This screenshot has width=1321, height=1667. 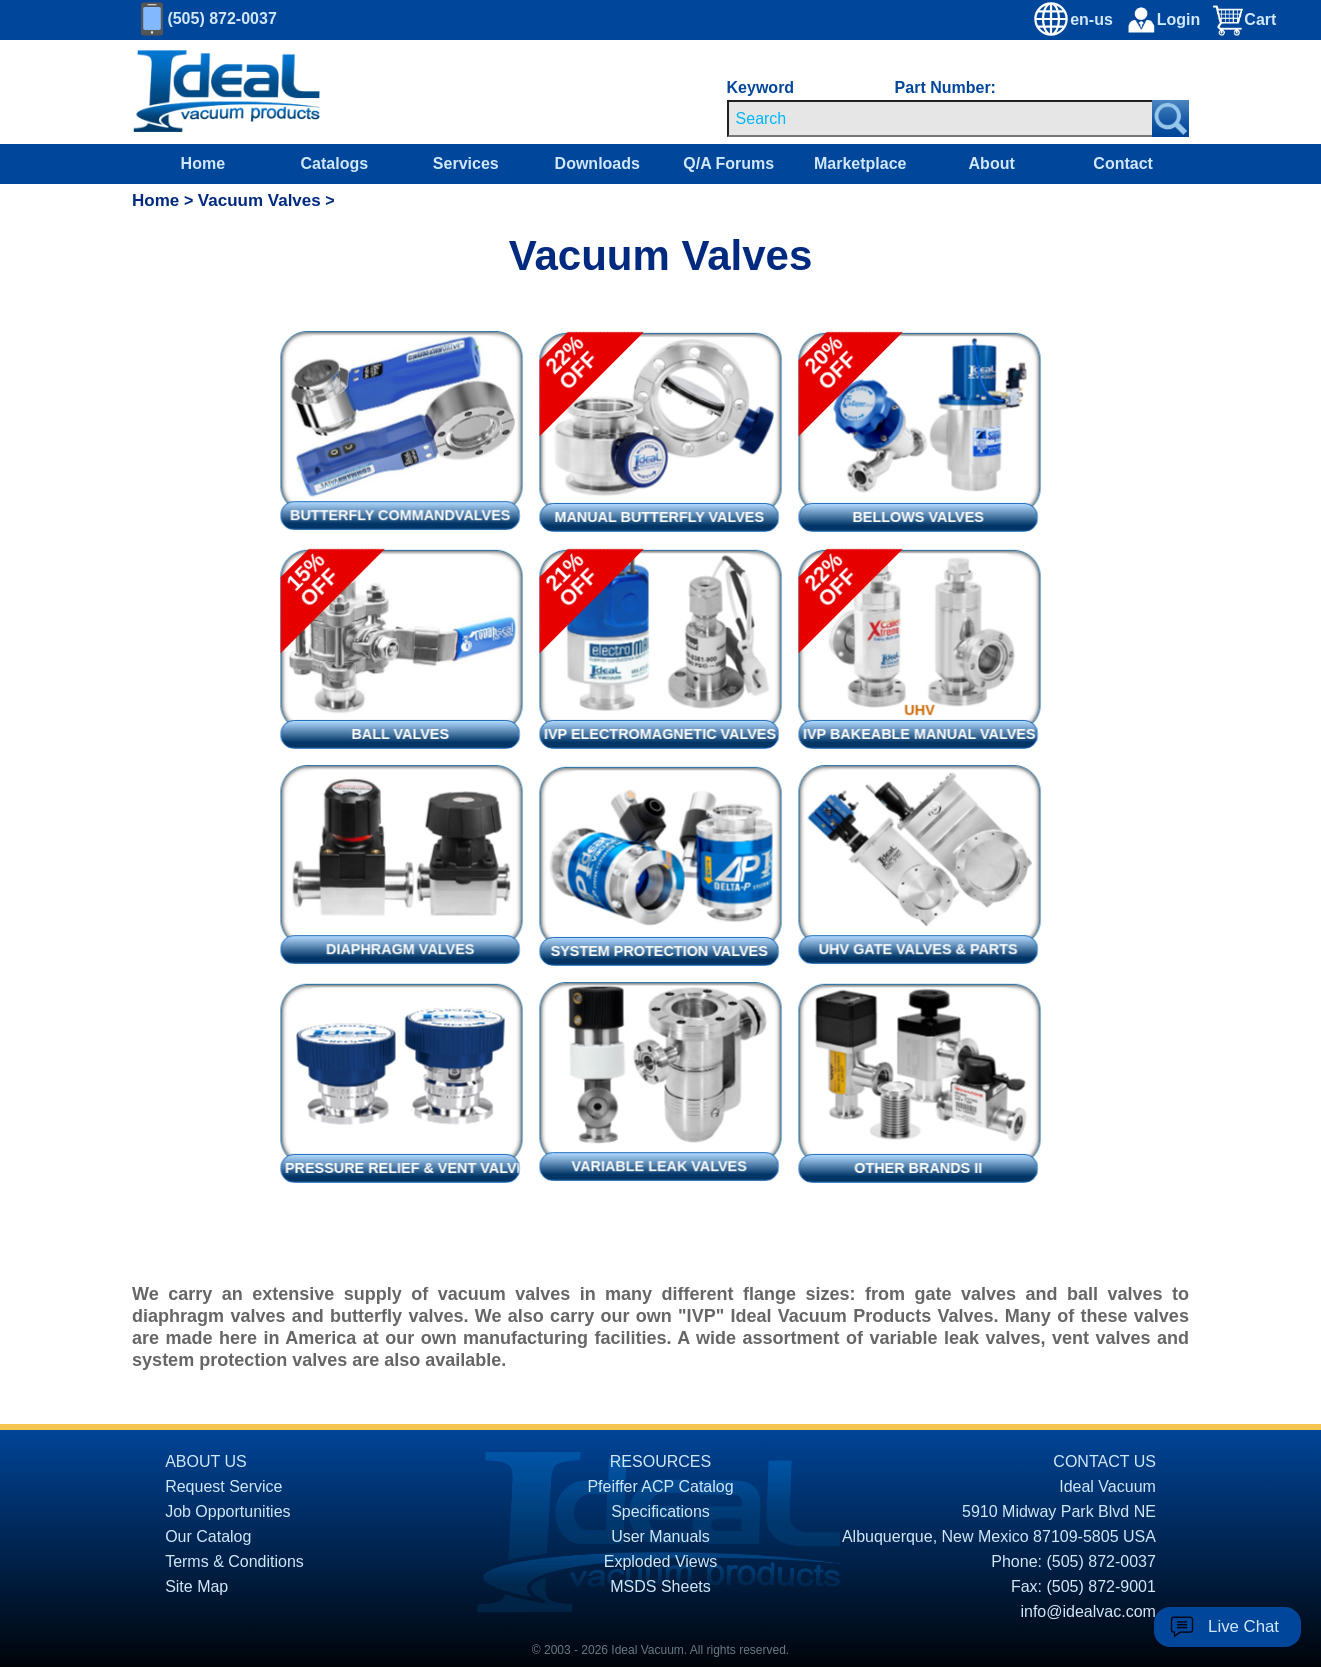 What do you see at coordinates (660, 1586) in the screenshot?
I see `MSDS Sheets` at bounding box center [660, 1586].